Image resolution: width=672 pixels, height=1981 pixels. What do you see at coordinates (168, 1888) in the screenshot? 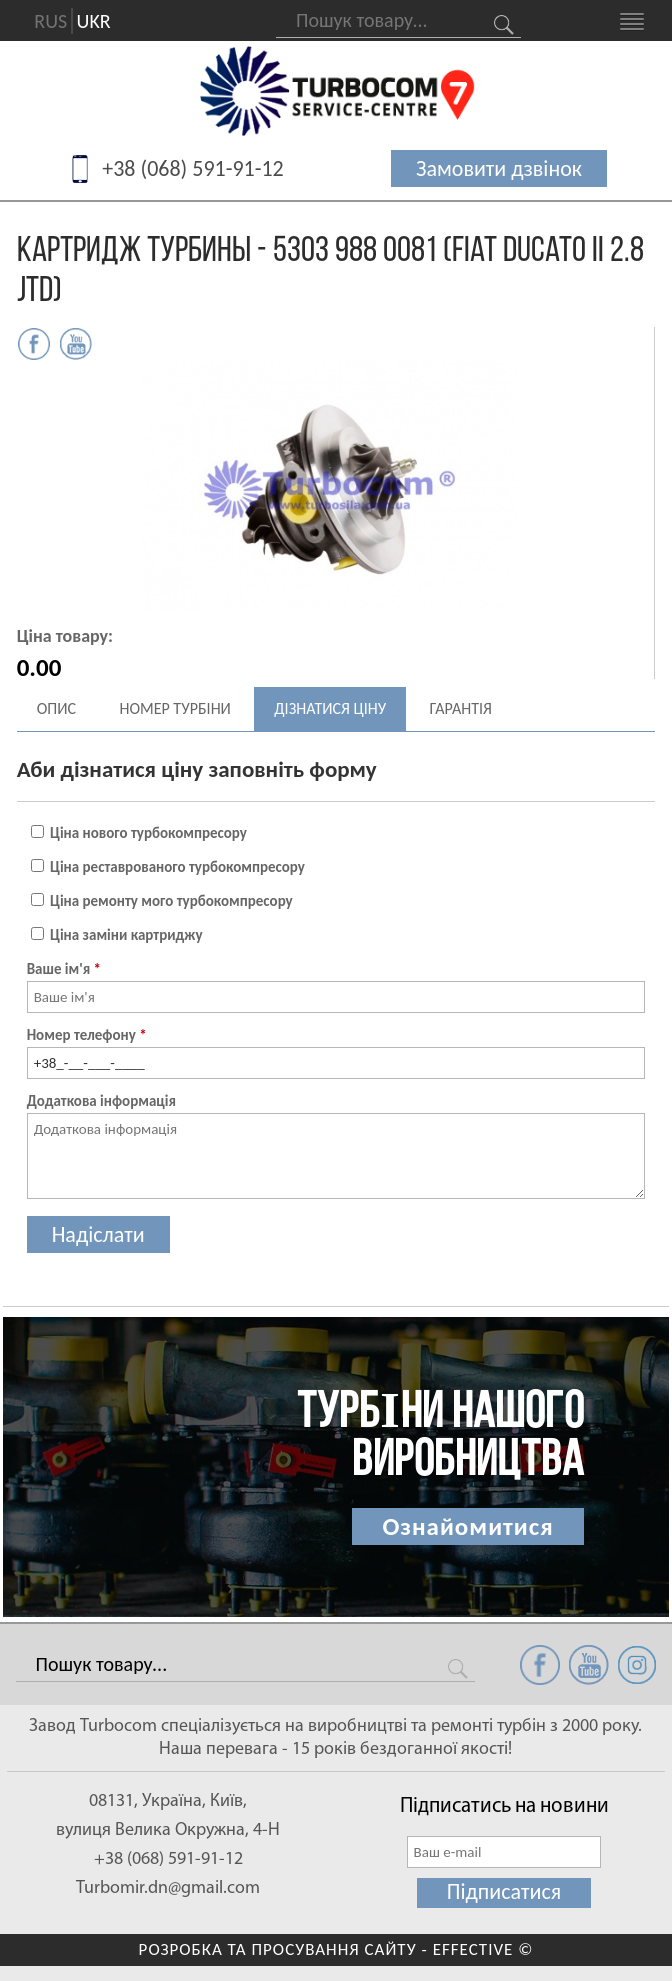
I see `Turbomir.dn@gmail.com` at bounding box center [168, 1888].